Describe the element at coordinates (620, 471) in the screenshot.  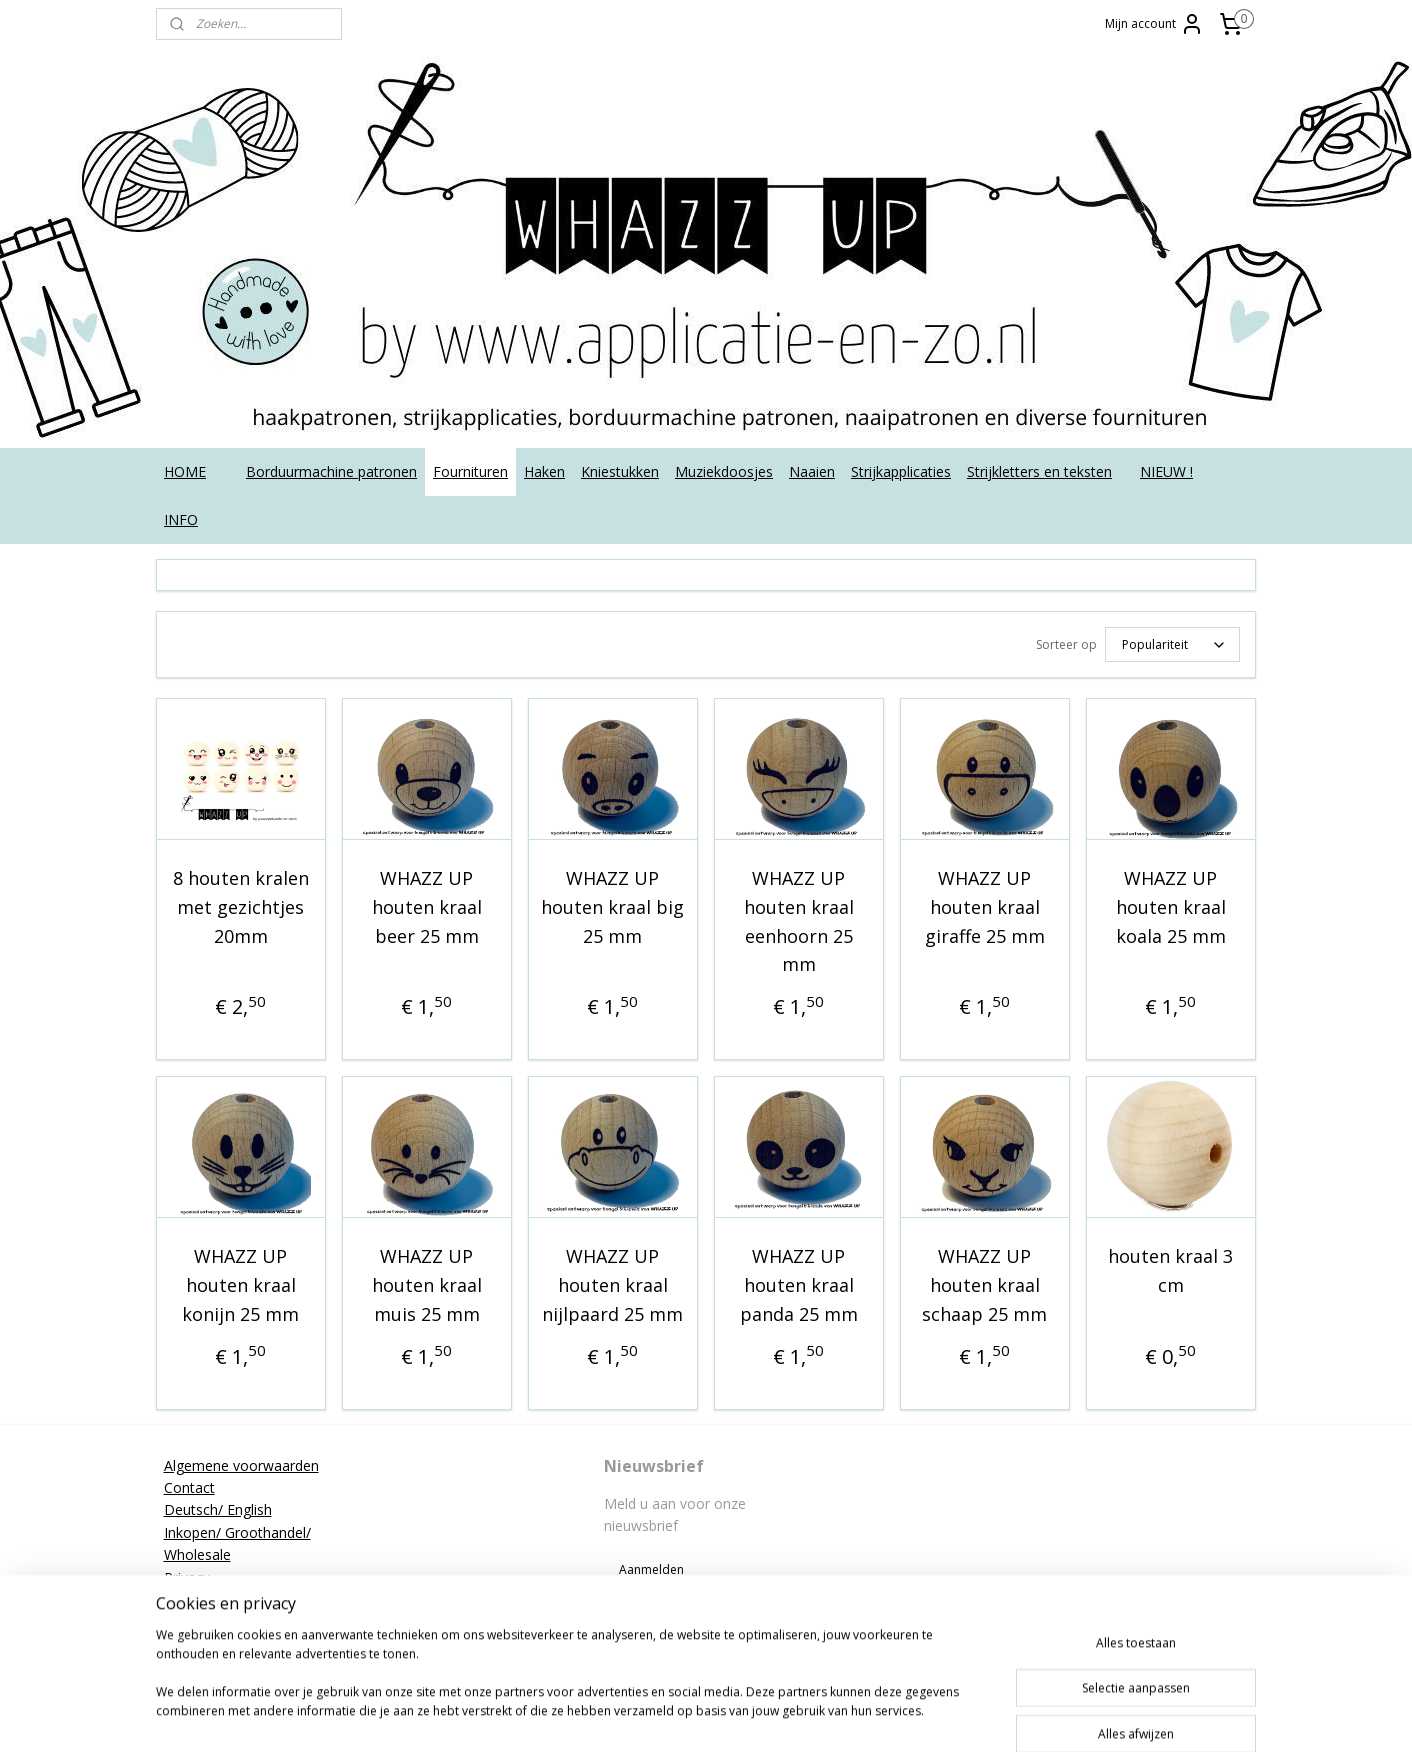
I see `Kniestukken` at that location.